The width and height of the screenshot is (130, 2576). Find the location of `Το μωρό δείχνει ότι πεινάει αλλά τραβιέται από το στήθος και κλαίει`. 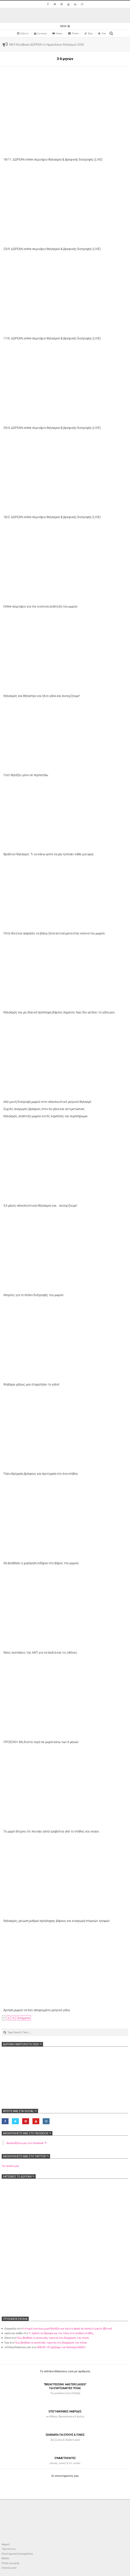

Το μωρό δείχνει ότι πεινάει αλλά τραβιέται από το στήθος και κλαίει is located at coordinates (51, 1831).